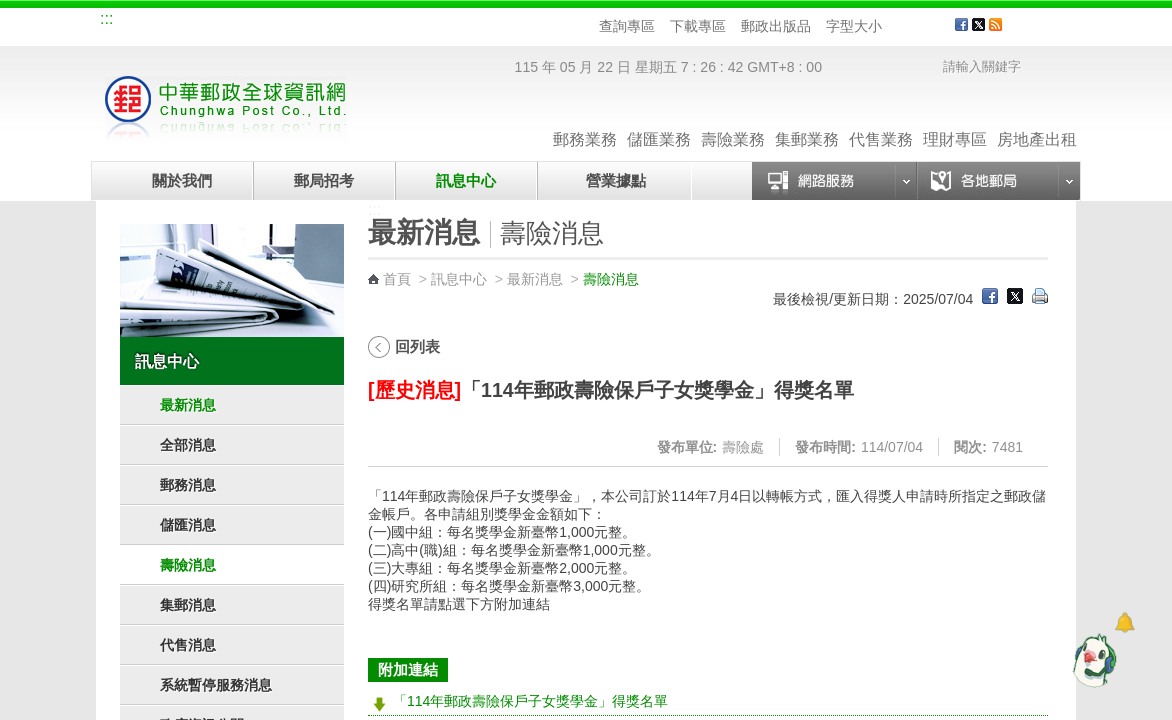  I want to click on 跳到主要內容區塊, so click(10, 10).